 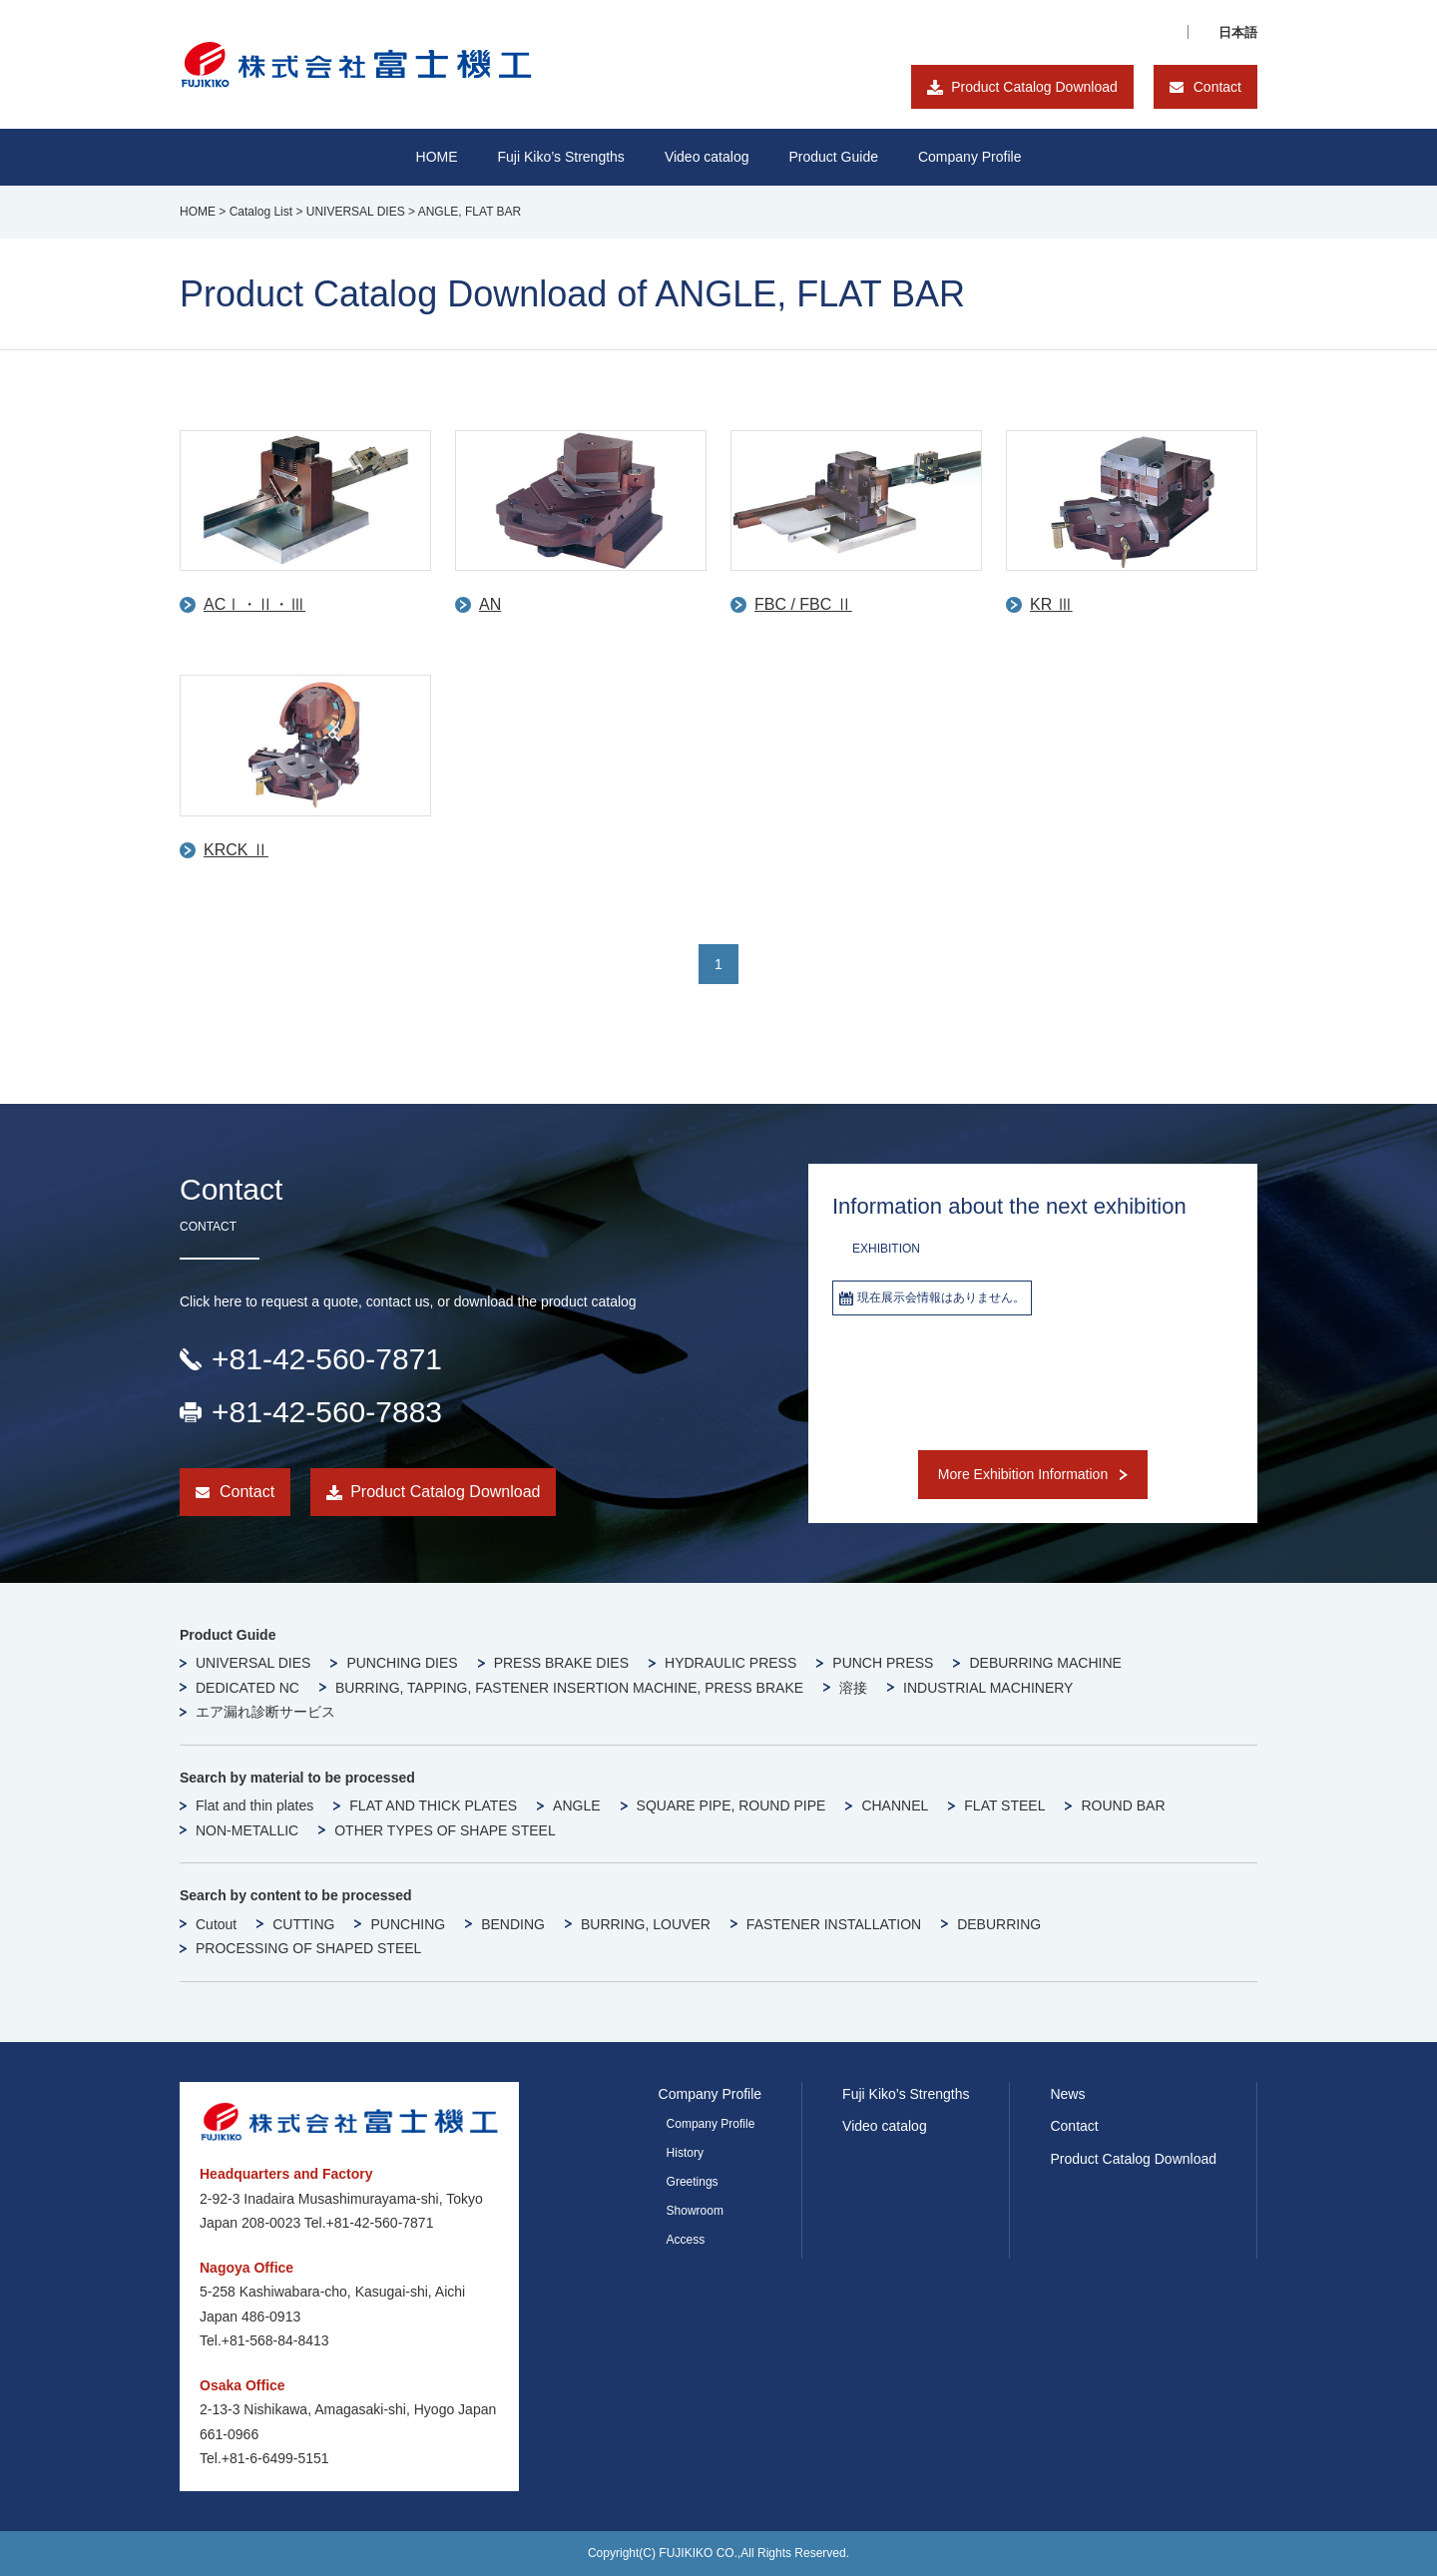 What do you see at coordinates (247, 1688) in the screenshot?
I see `DEDICATED NC` at bounding box center [247, 1688].